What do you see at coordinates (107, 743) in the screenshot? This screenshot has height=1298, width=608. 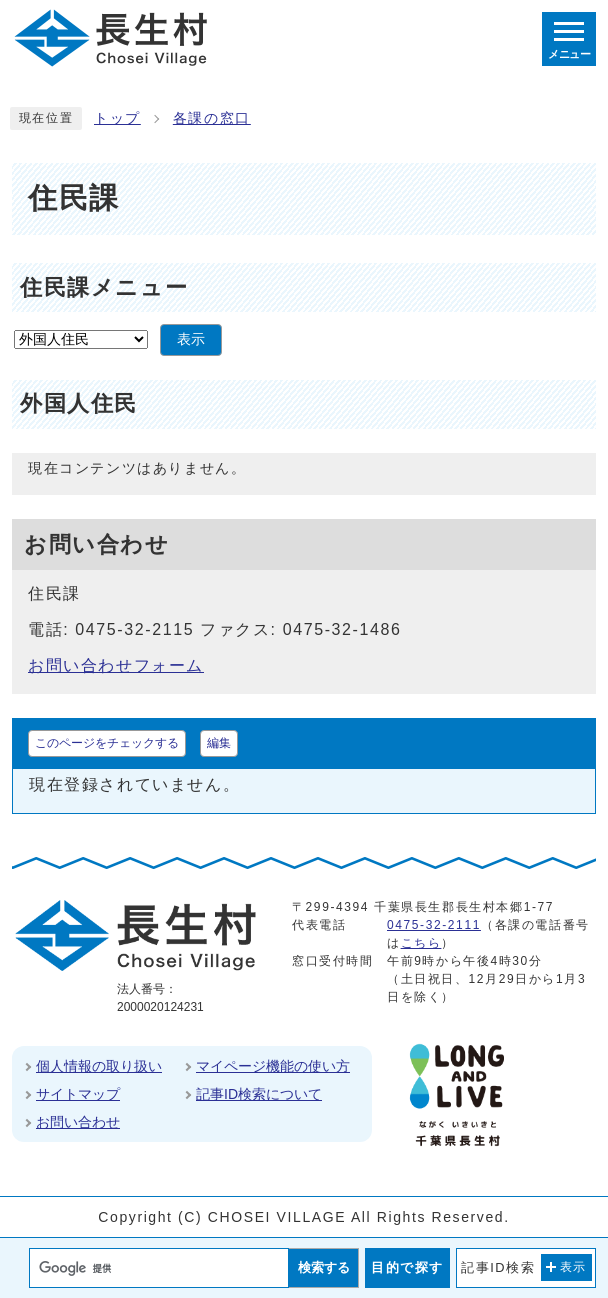 I see `このページをチェックする` at bounding box center [107, 743].